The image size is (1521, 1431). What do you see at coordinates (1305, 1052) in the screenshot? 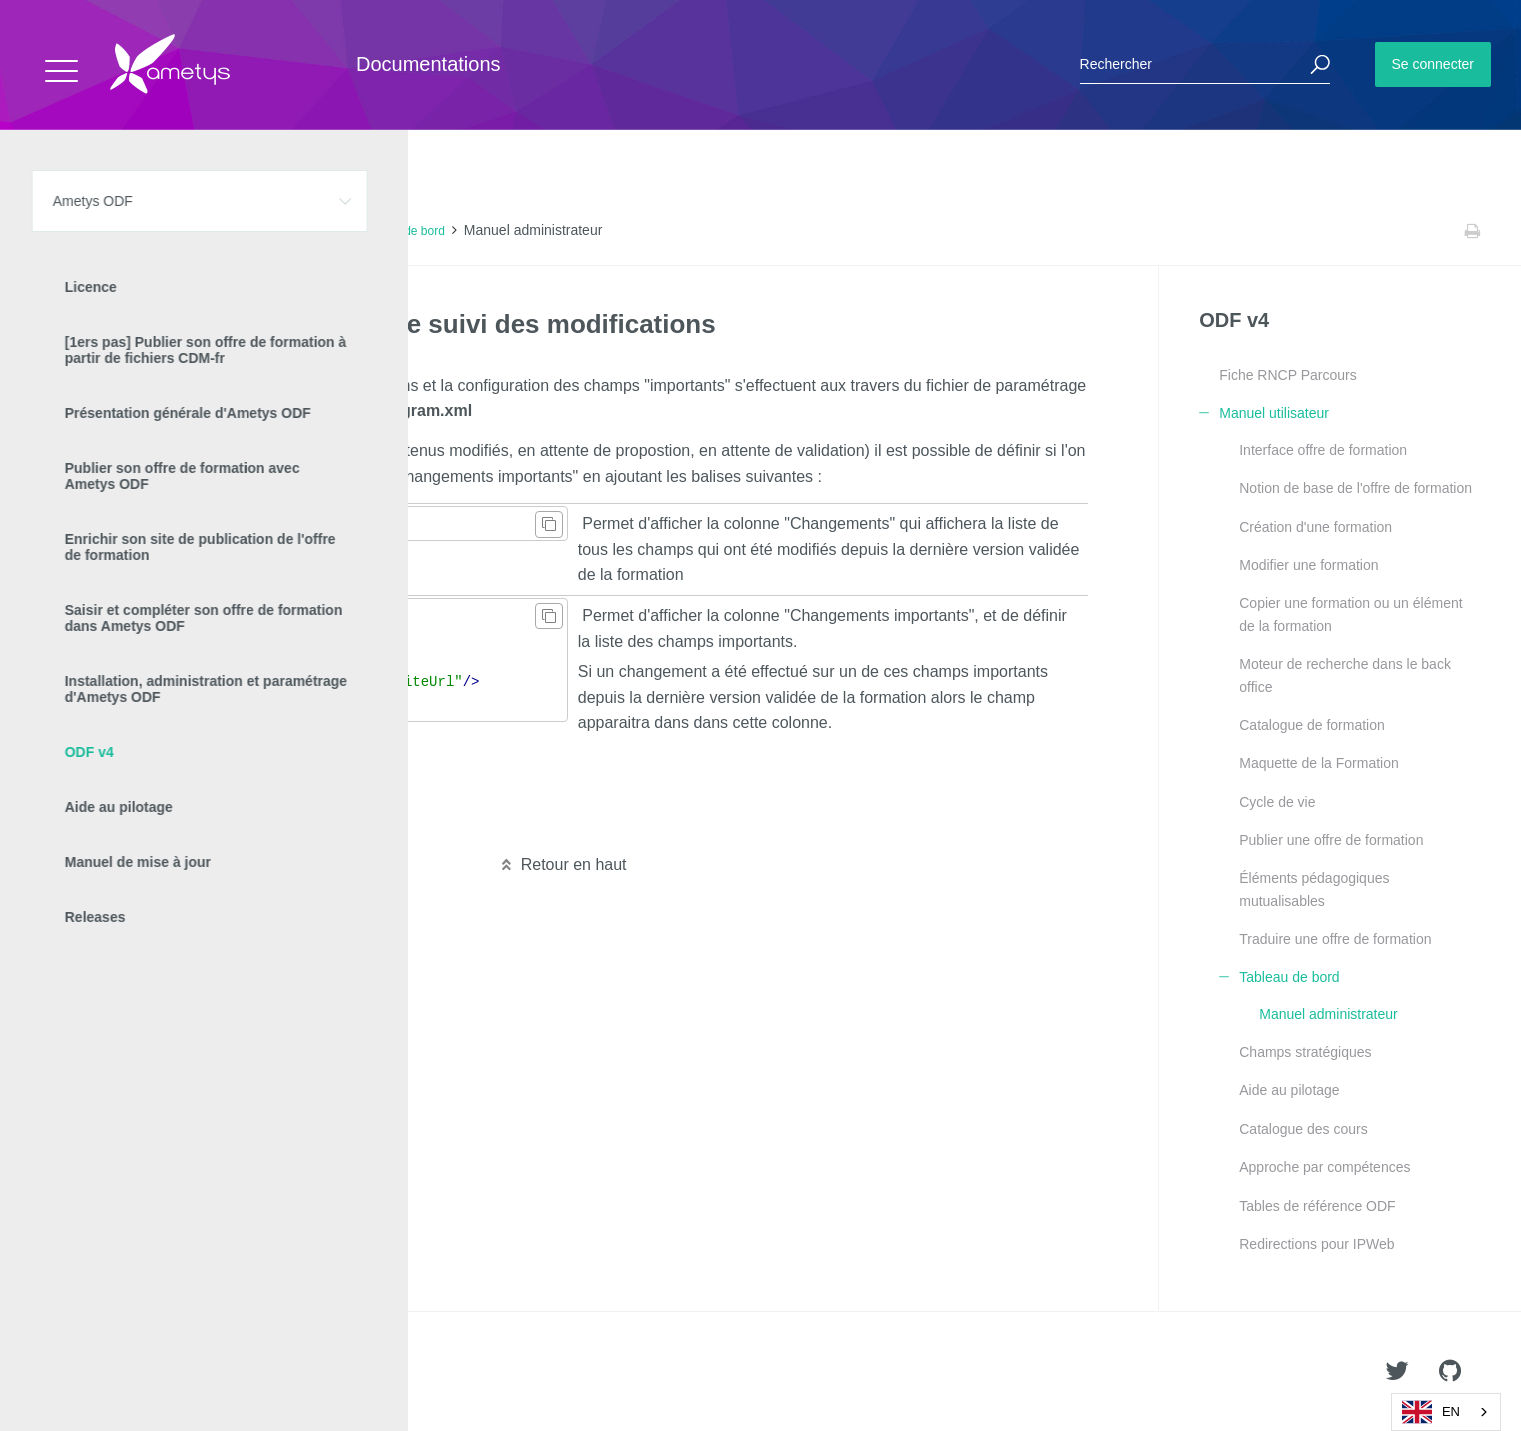
I see `Champs stratégiques` at bounding box center [1305, 1052].